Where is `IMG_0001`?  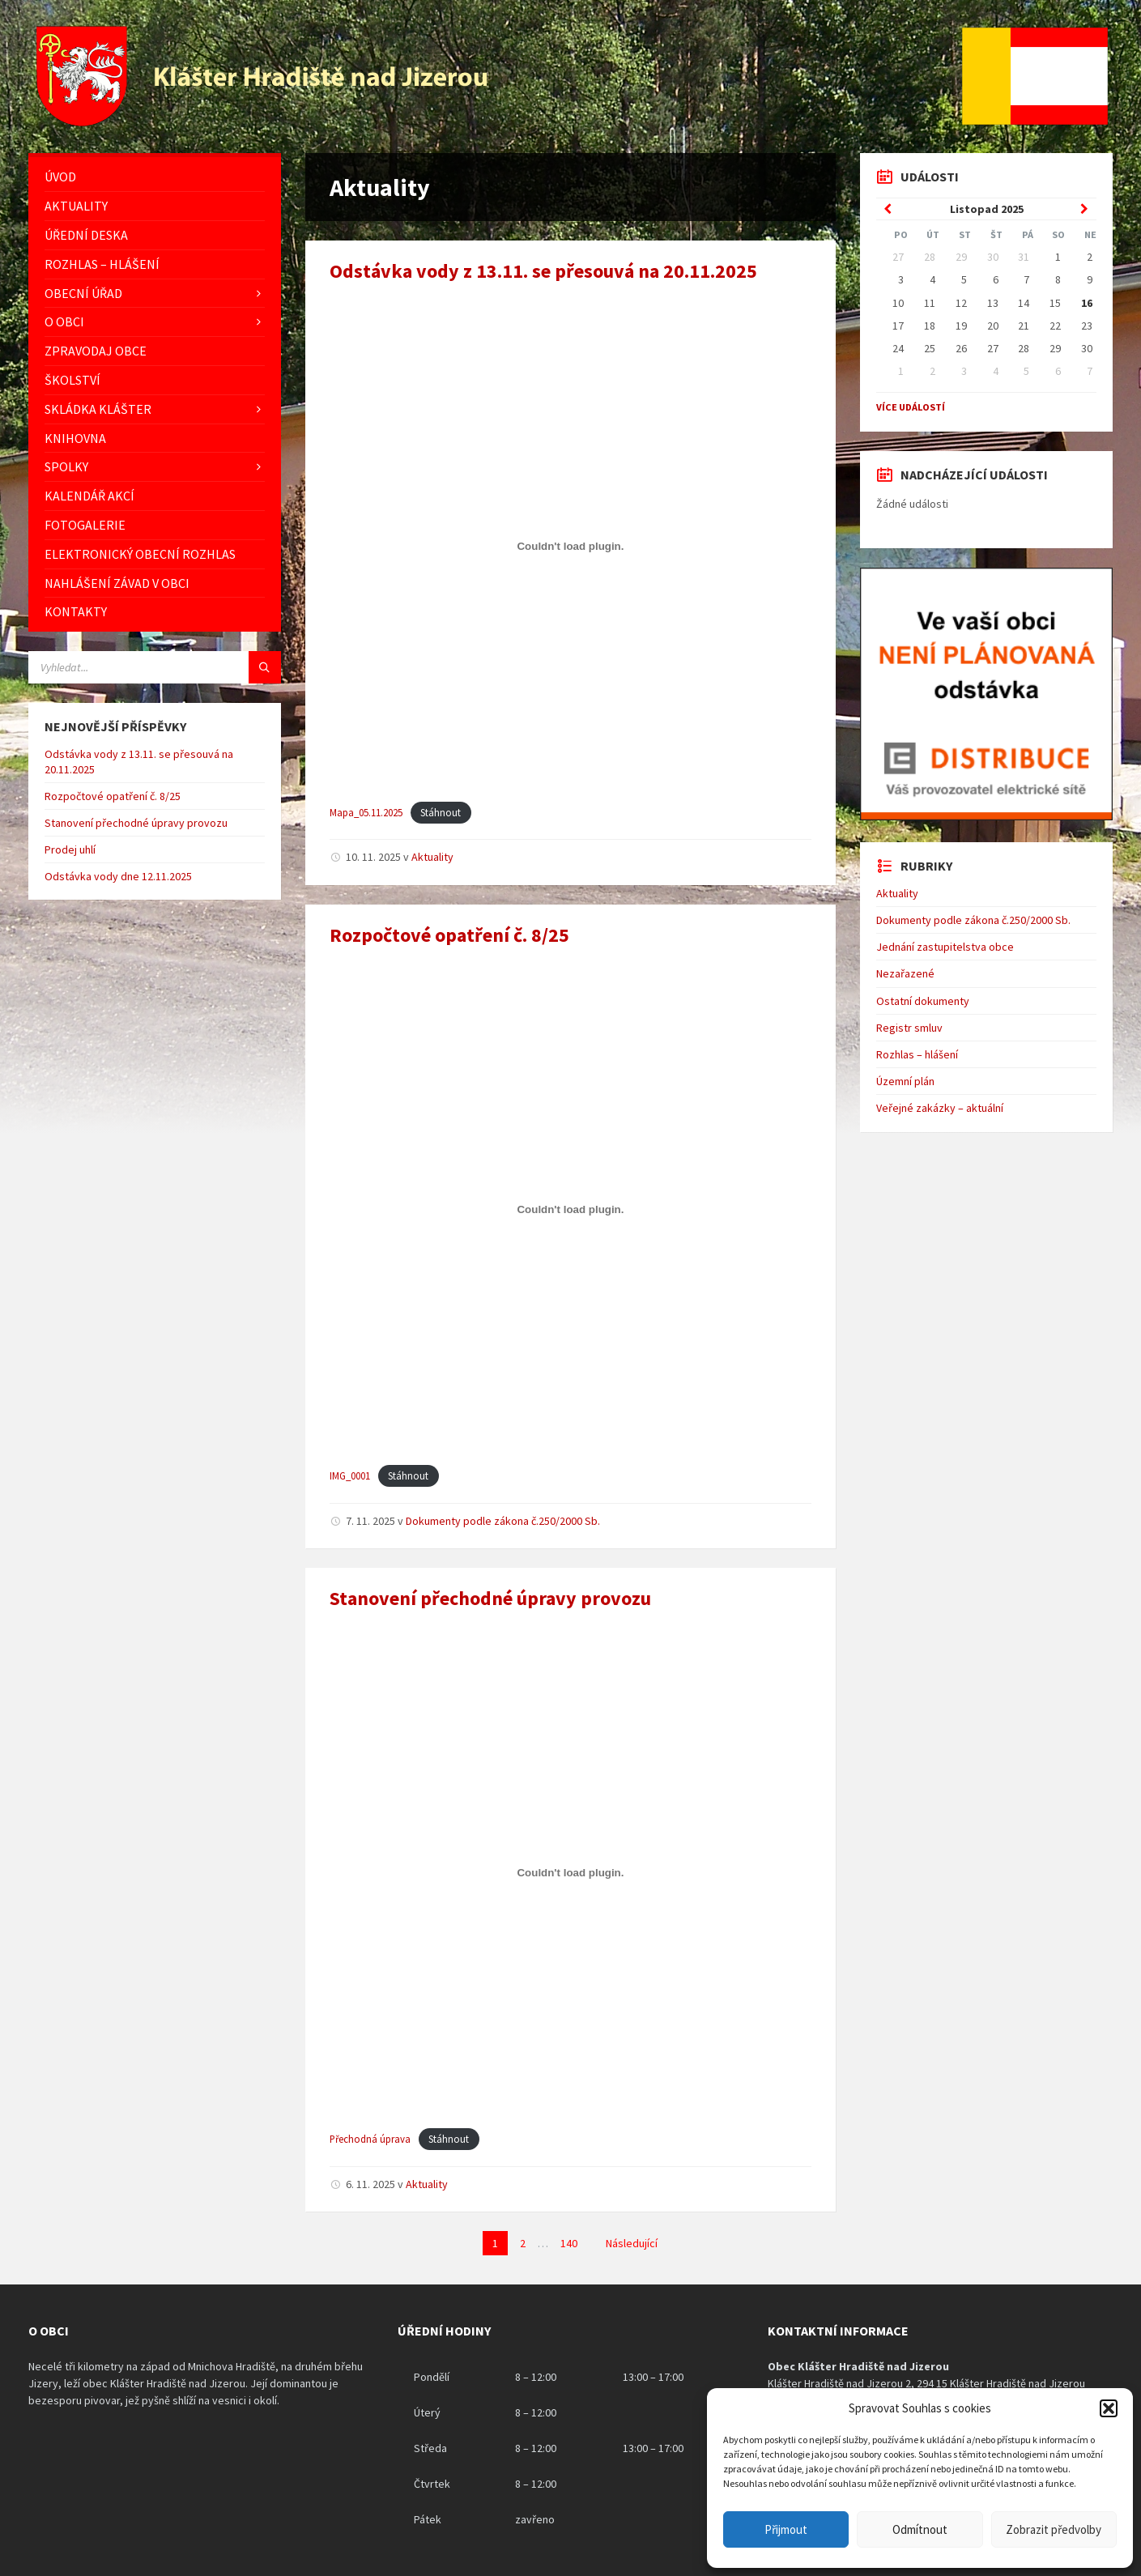
IMG_0001 is located at coordinates (350, 1475).